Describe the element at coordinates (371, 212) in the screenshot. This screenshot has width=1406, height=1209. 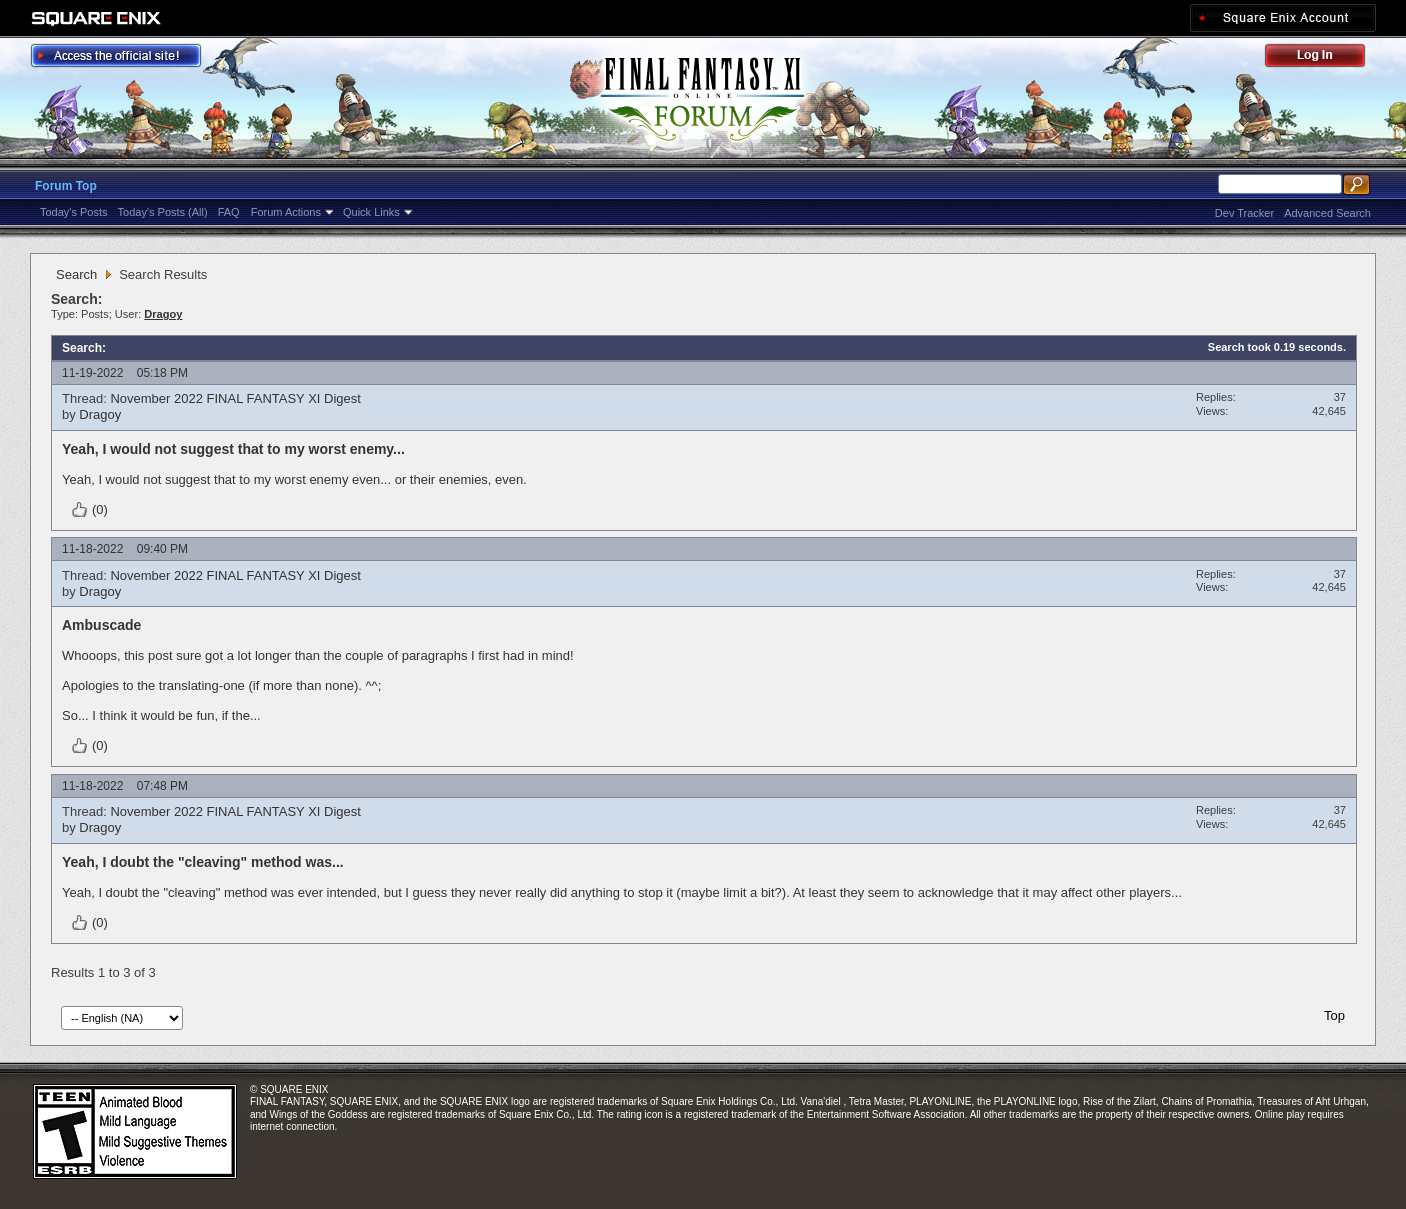
I see `Quick Links` at that location.